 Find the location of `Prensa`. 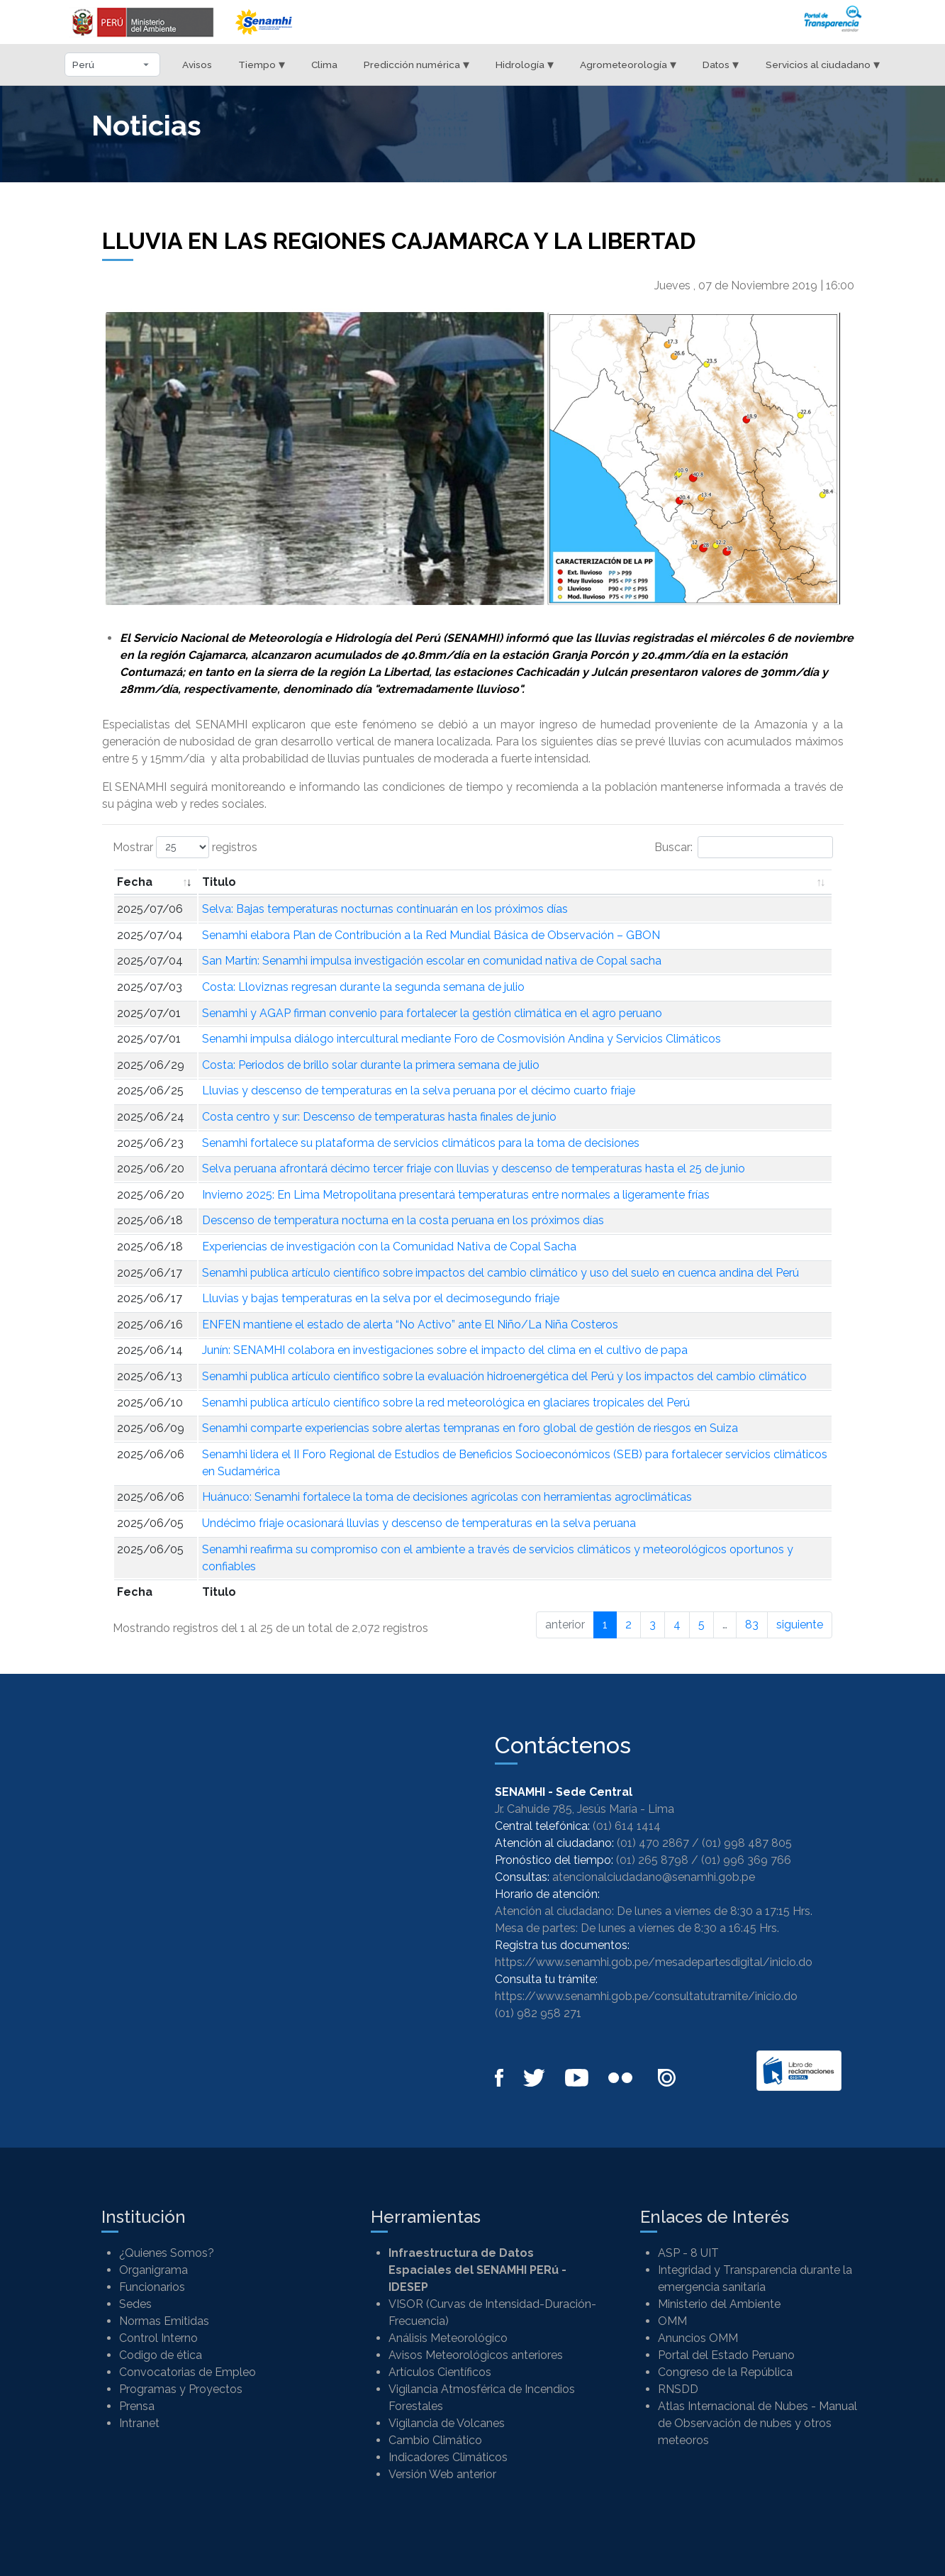

Prensa is located at coordinates (137, 2406).